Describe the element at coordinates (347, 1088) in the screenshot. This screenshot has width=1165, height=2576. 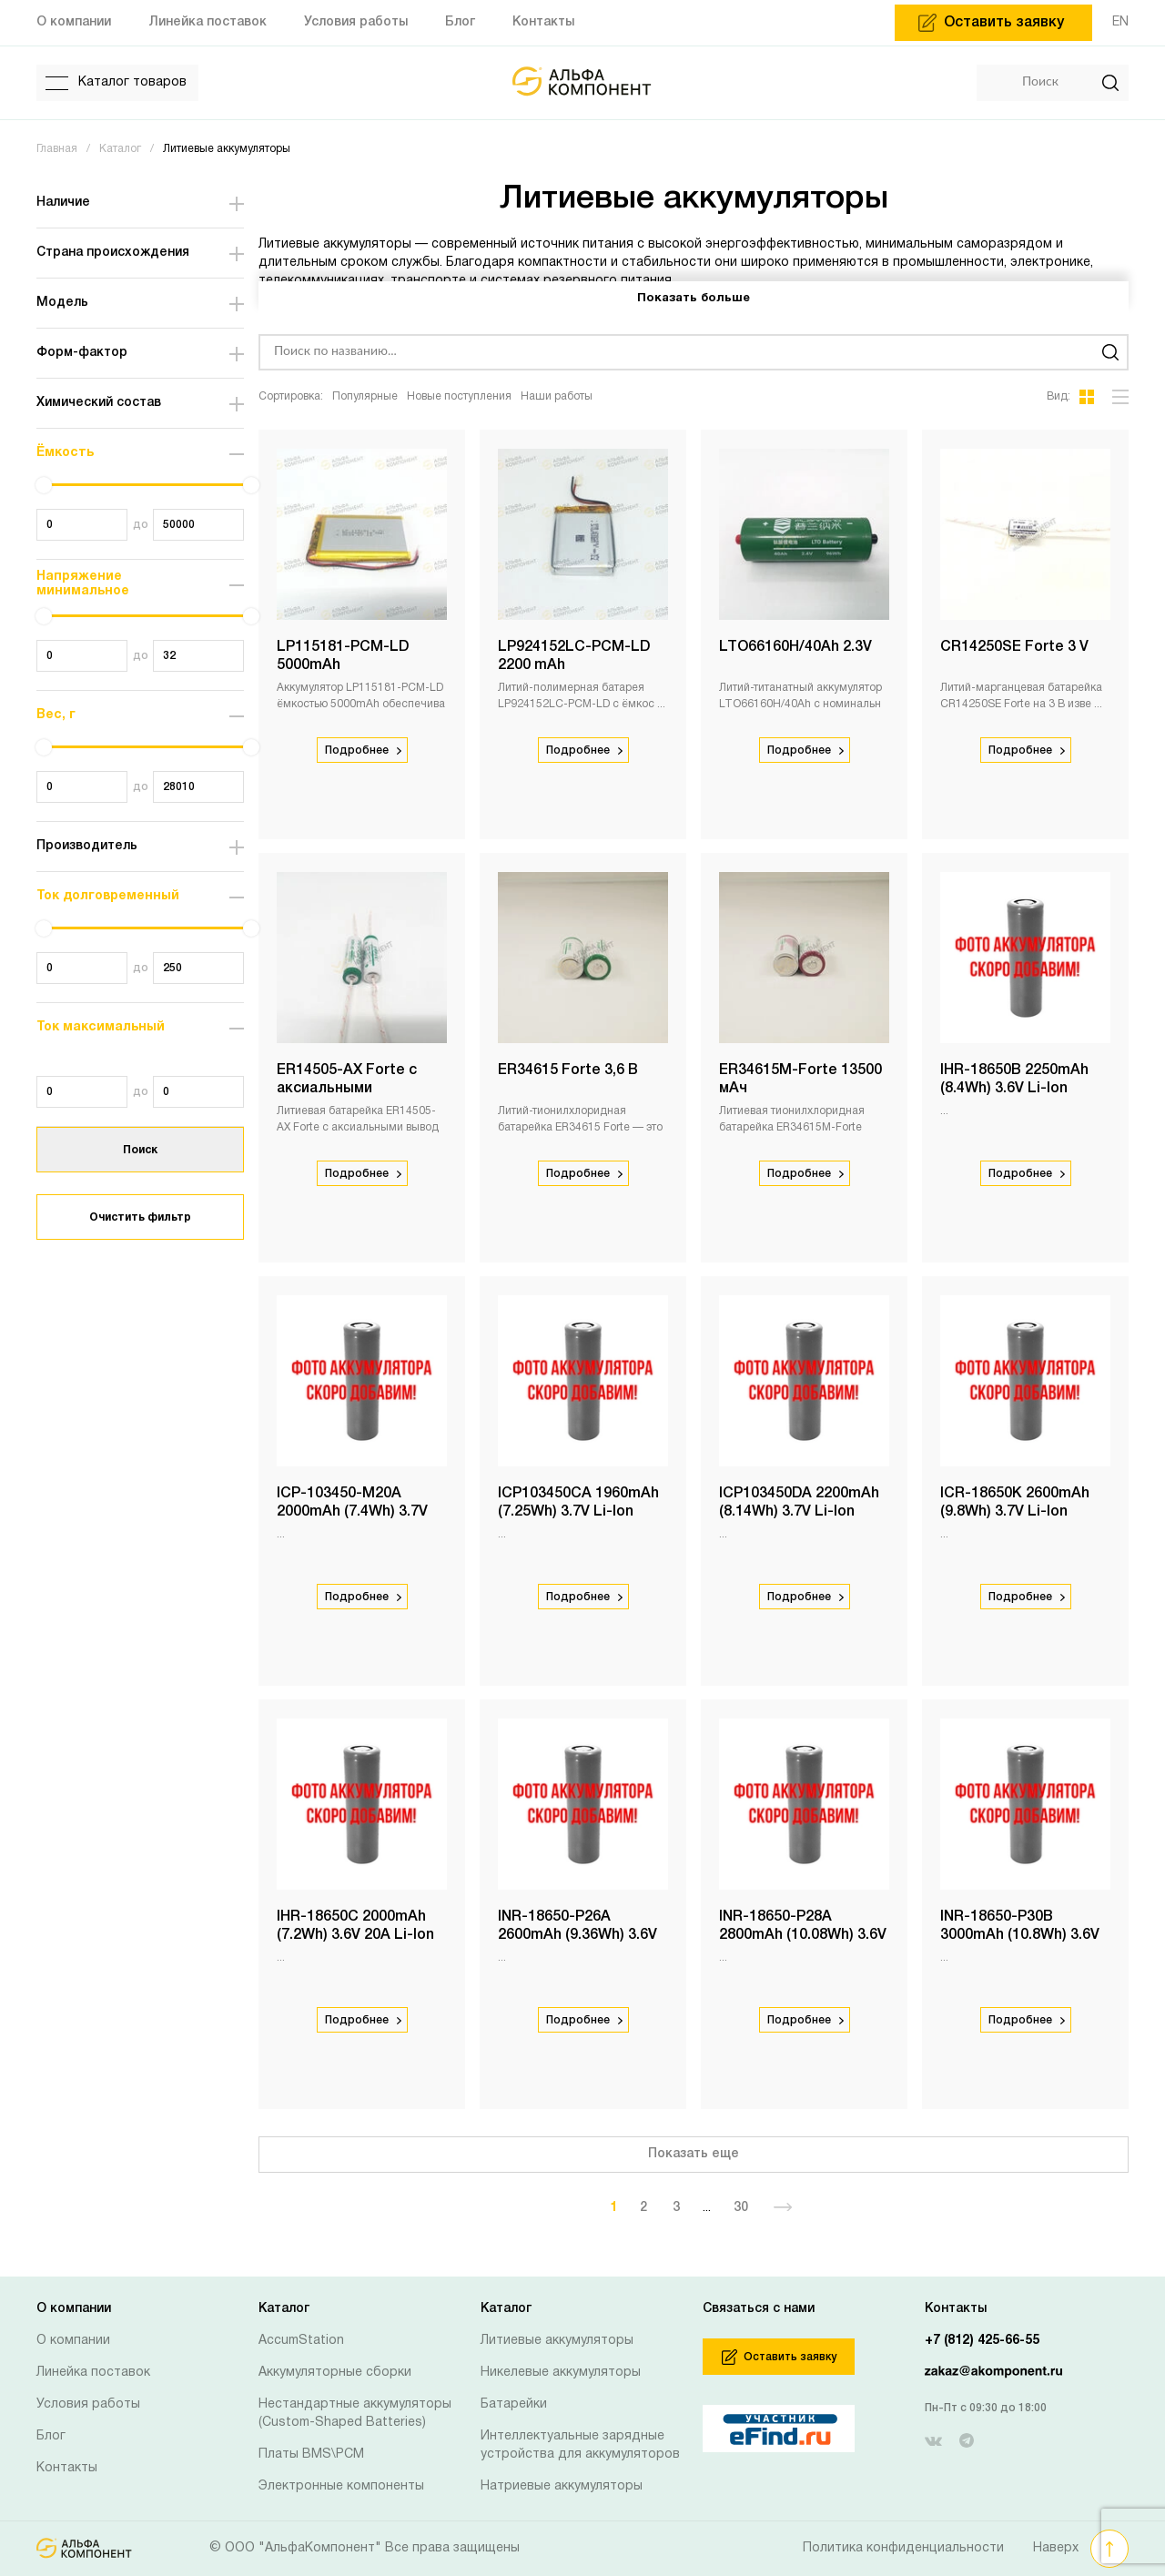
I see `ER14505-AX Forte с аксиальными выводами` at that location.